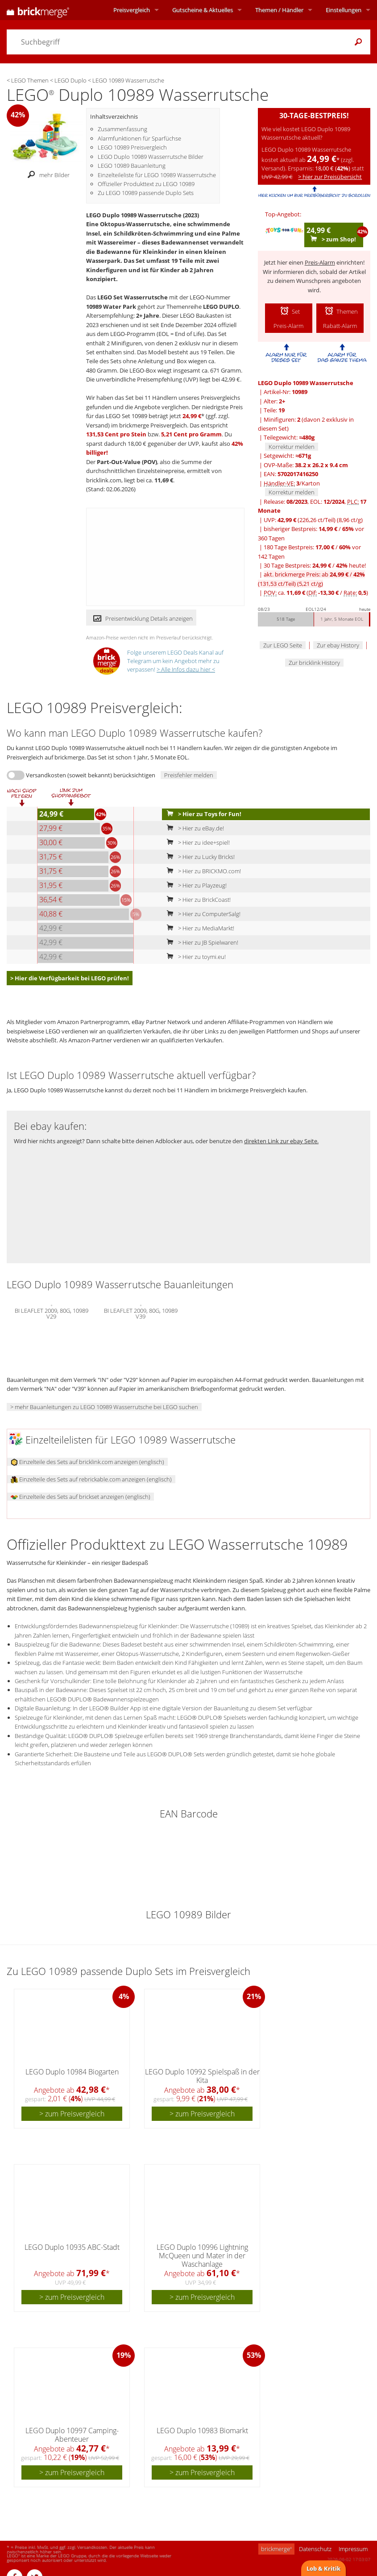 This screenshot has width=377, height=2576. I want to click on LEGO Duplo 10992 Spielspaß in der Kita, so click(202, 2076).